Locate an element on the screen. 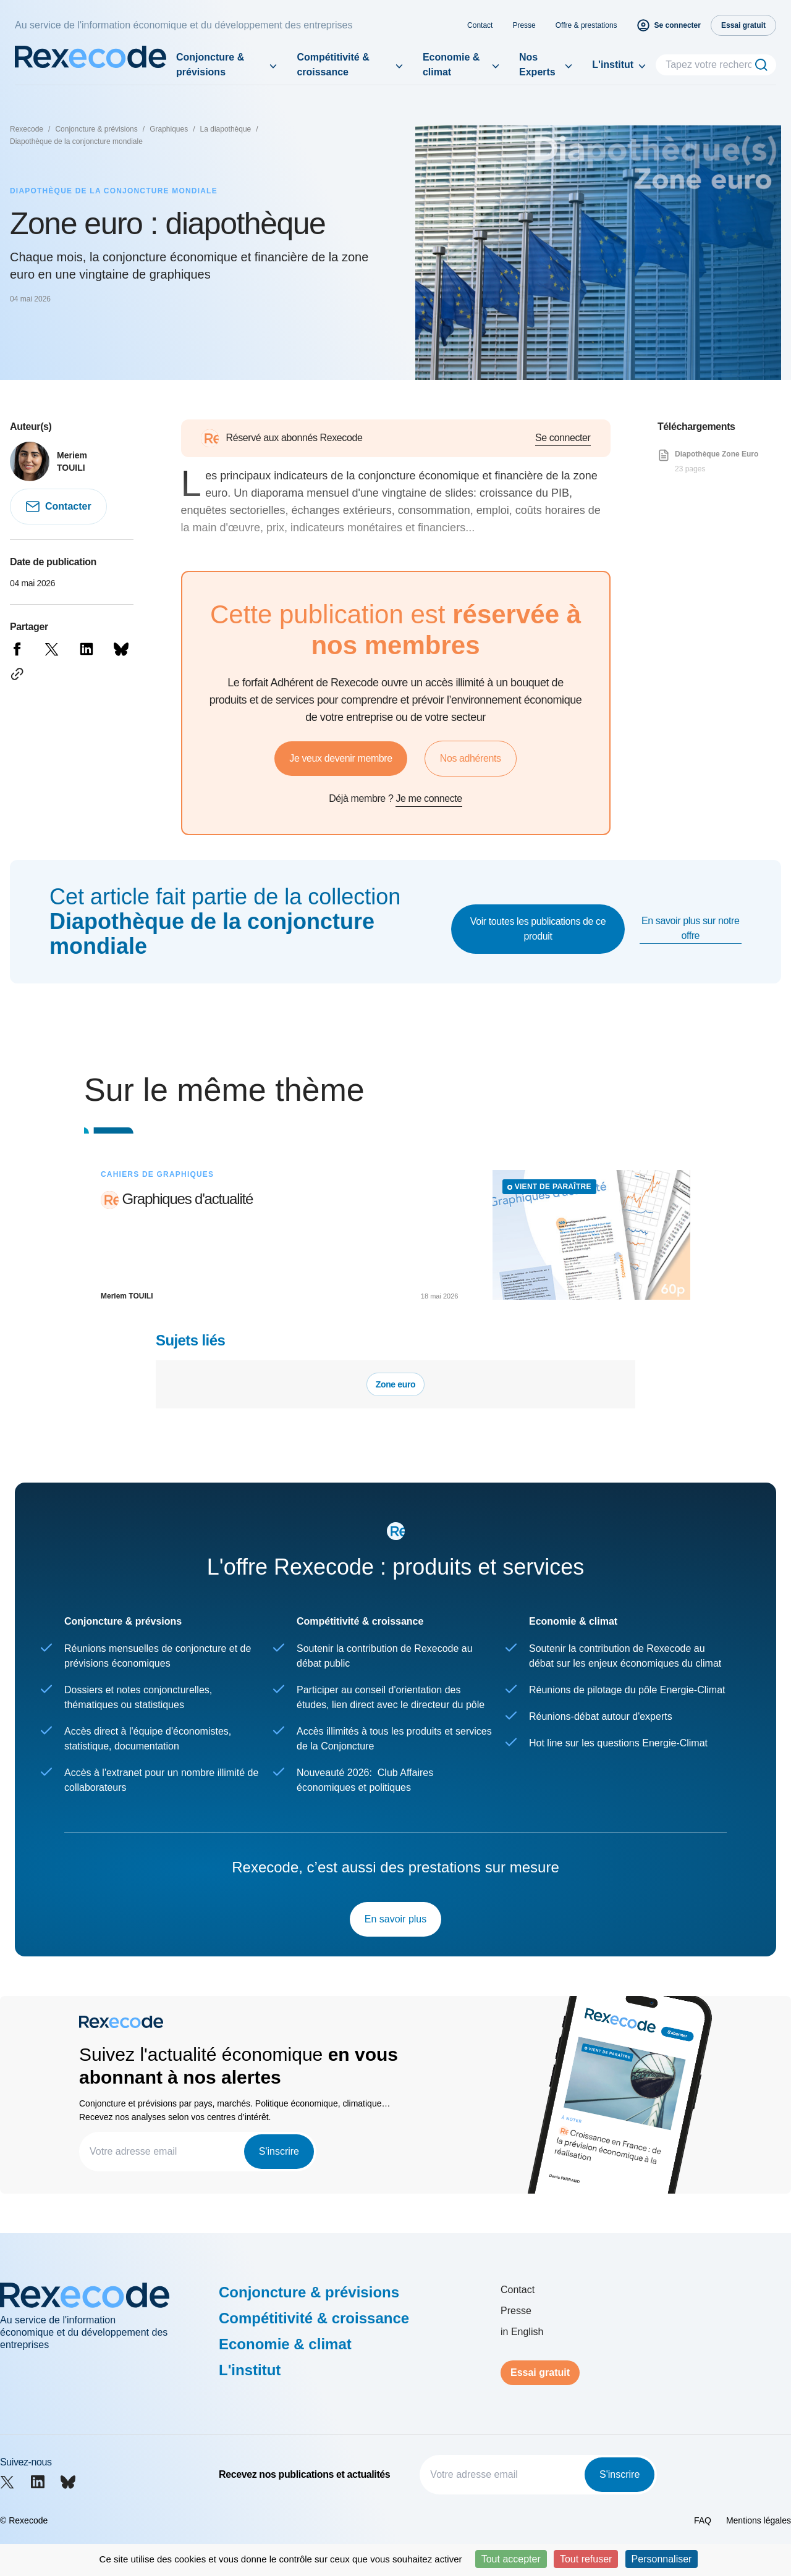 This screenshot has width=791, height=2576. FAQ is located at coordinates (702, 2520).